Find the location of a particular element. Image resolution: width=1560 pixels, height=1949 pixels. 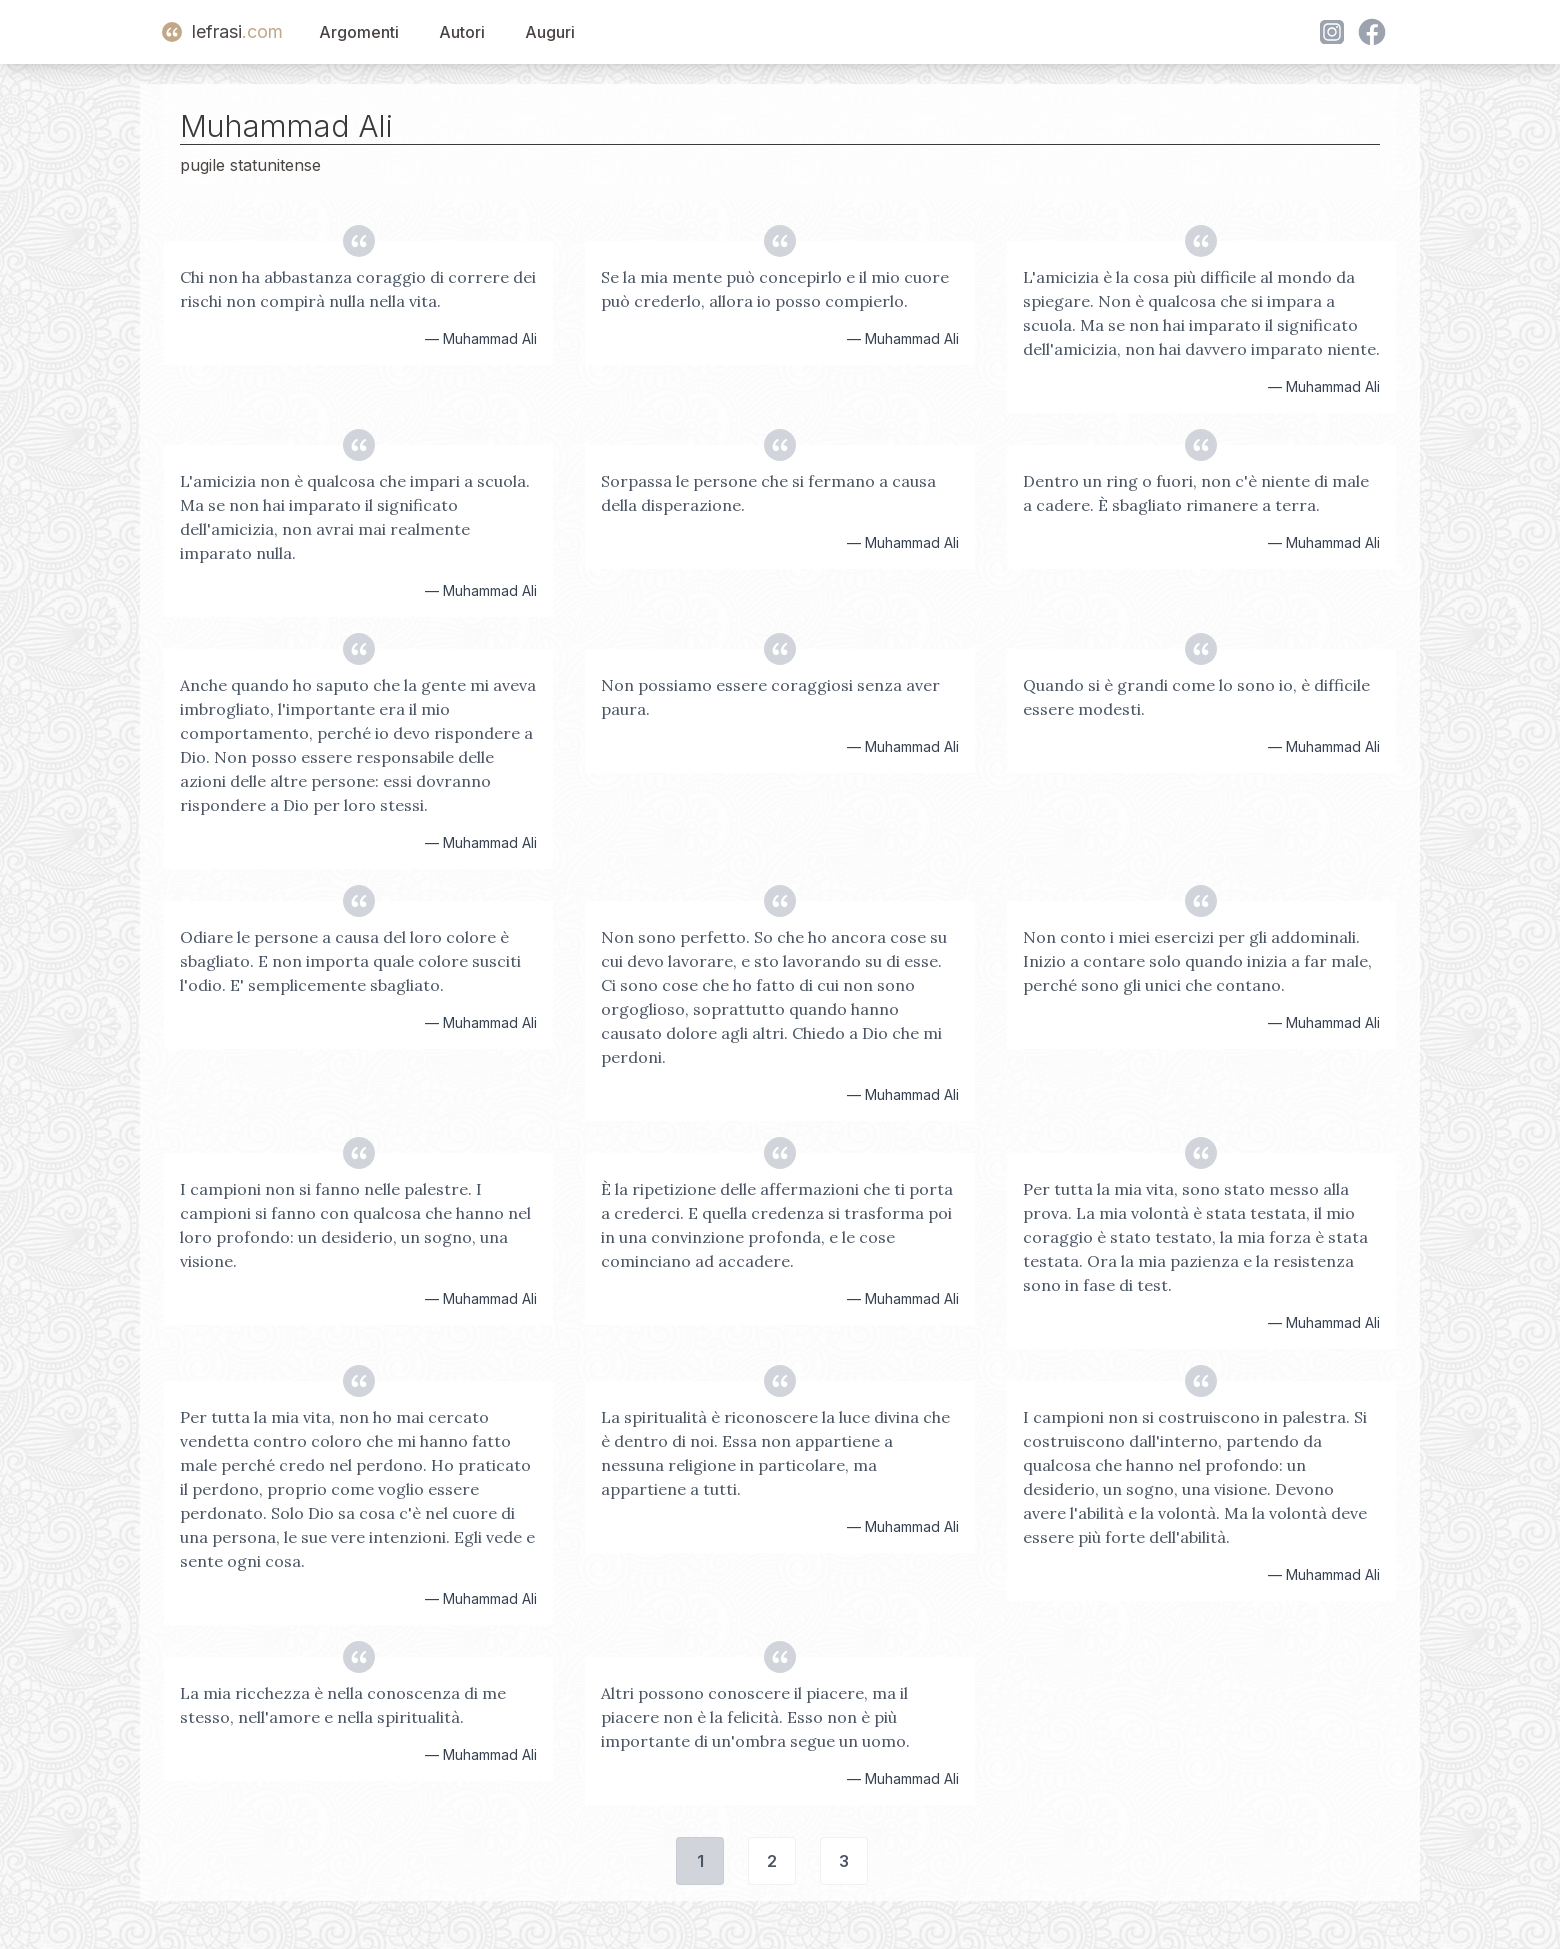

Quando si è grandi come lo sono io, è difficile essere modesti. is located at coordinates (1196, 697).